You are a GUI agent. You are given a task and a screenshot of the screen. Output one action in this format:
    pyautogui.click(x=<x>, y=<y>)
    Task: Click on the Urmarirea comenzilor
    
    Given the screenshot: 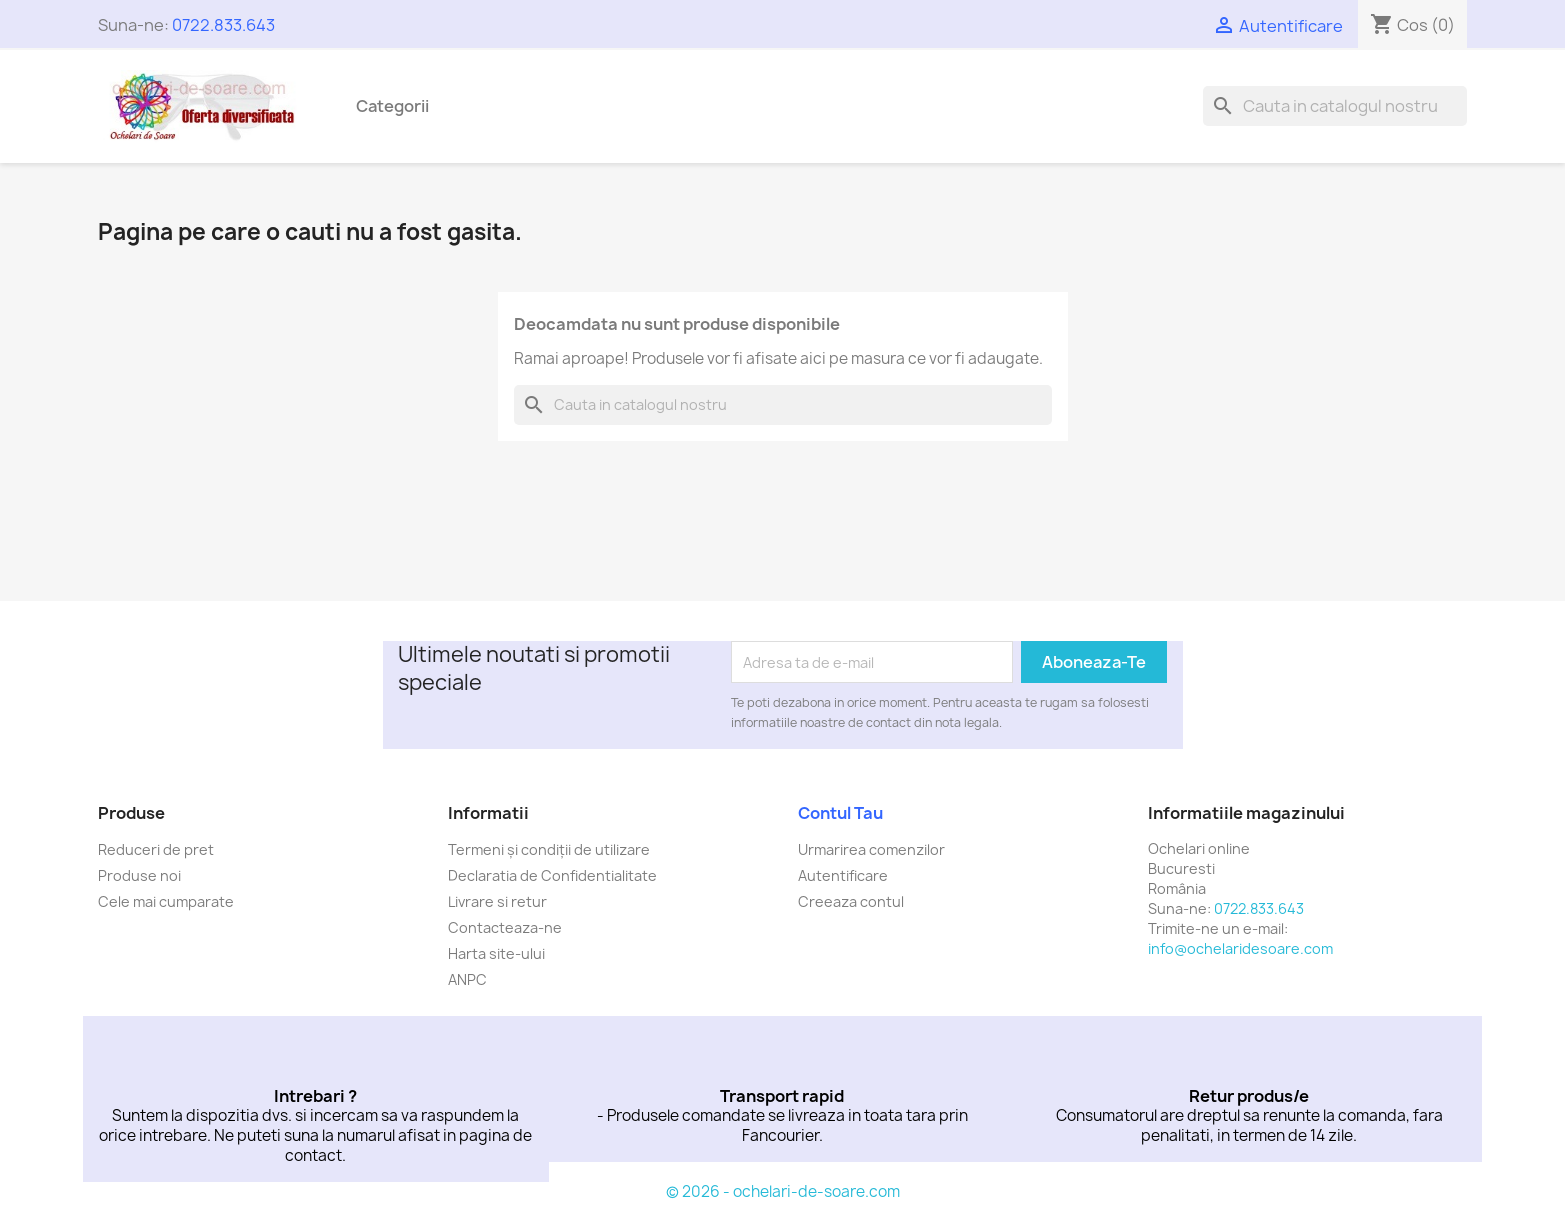 What is the action you would take?
    pyautogui.click(x=871, y=849)
    